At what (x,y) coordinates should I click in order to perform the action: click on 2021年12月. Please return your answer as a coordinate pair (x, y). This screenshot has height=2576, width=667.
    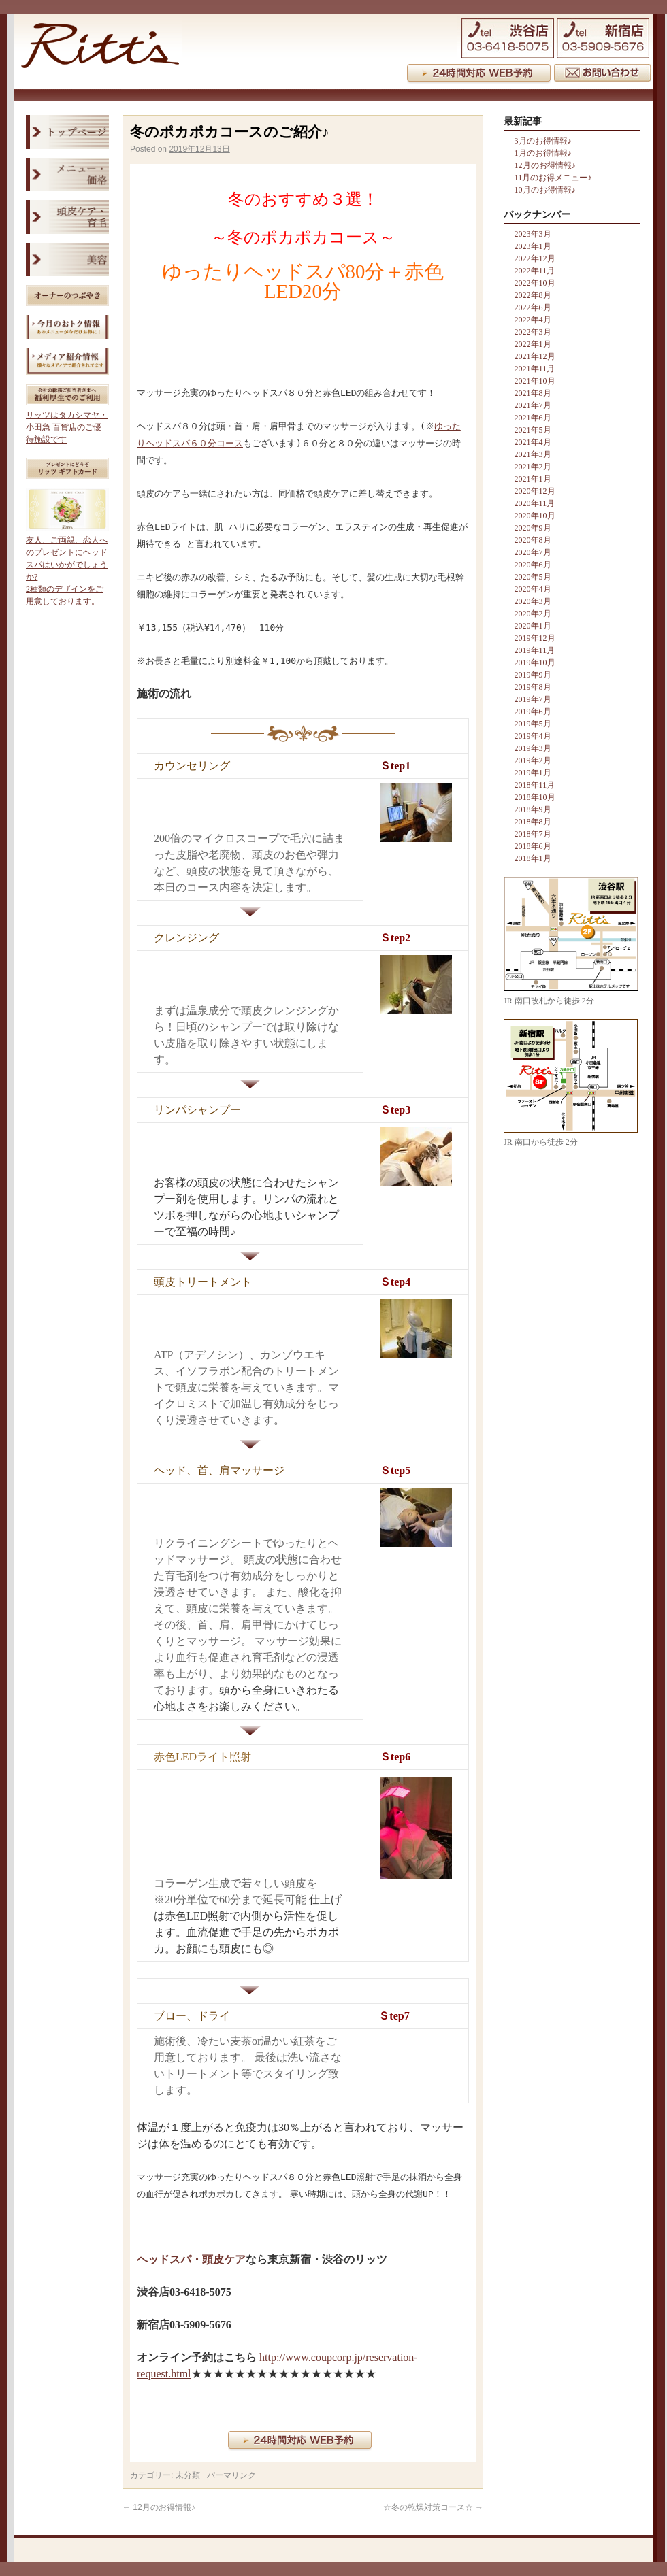
    Looking at the image, I should click on (535, 356).